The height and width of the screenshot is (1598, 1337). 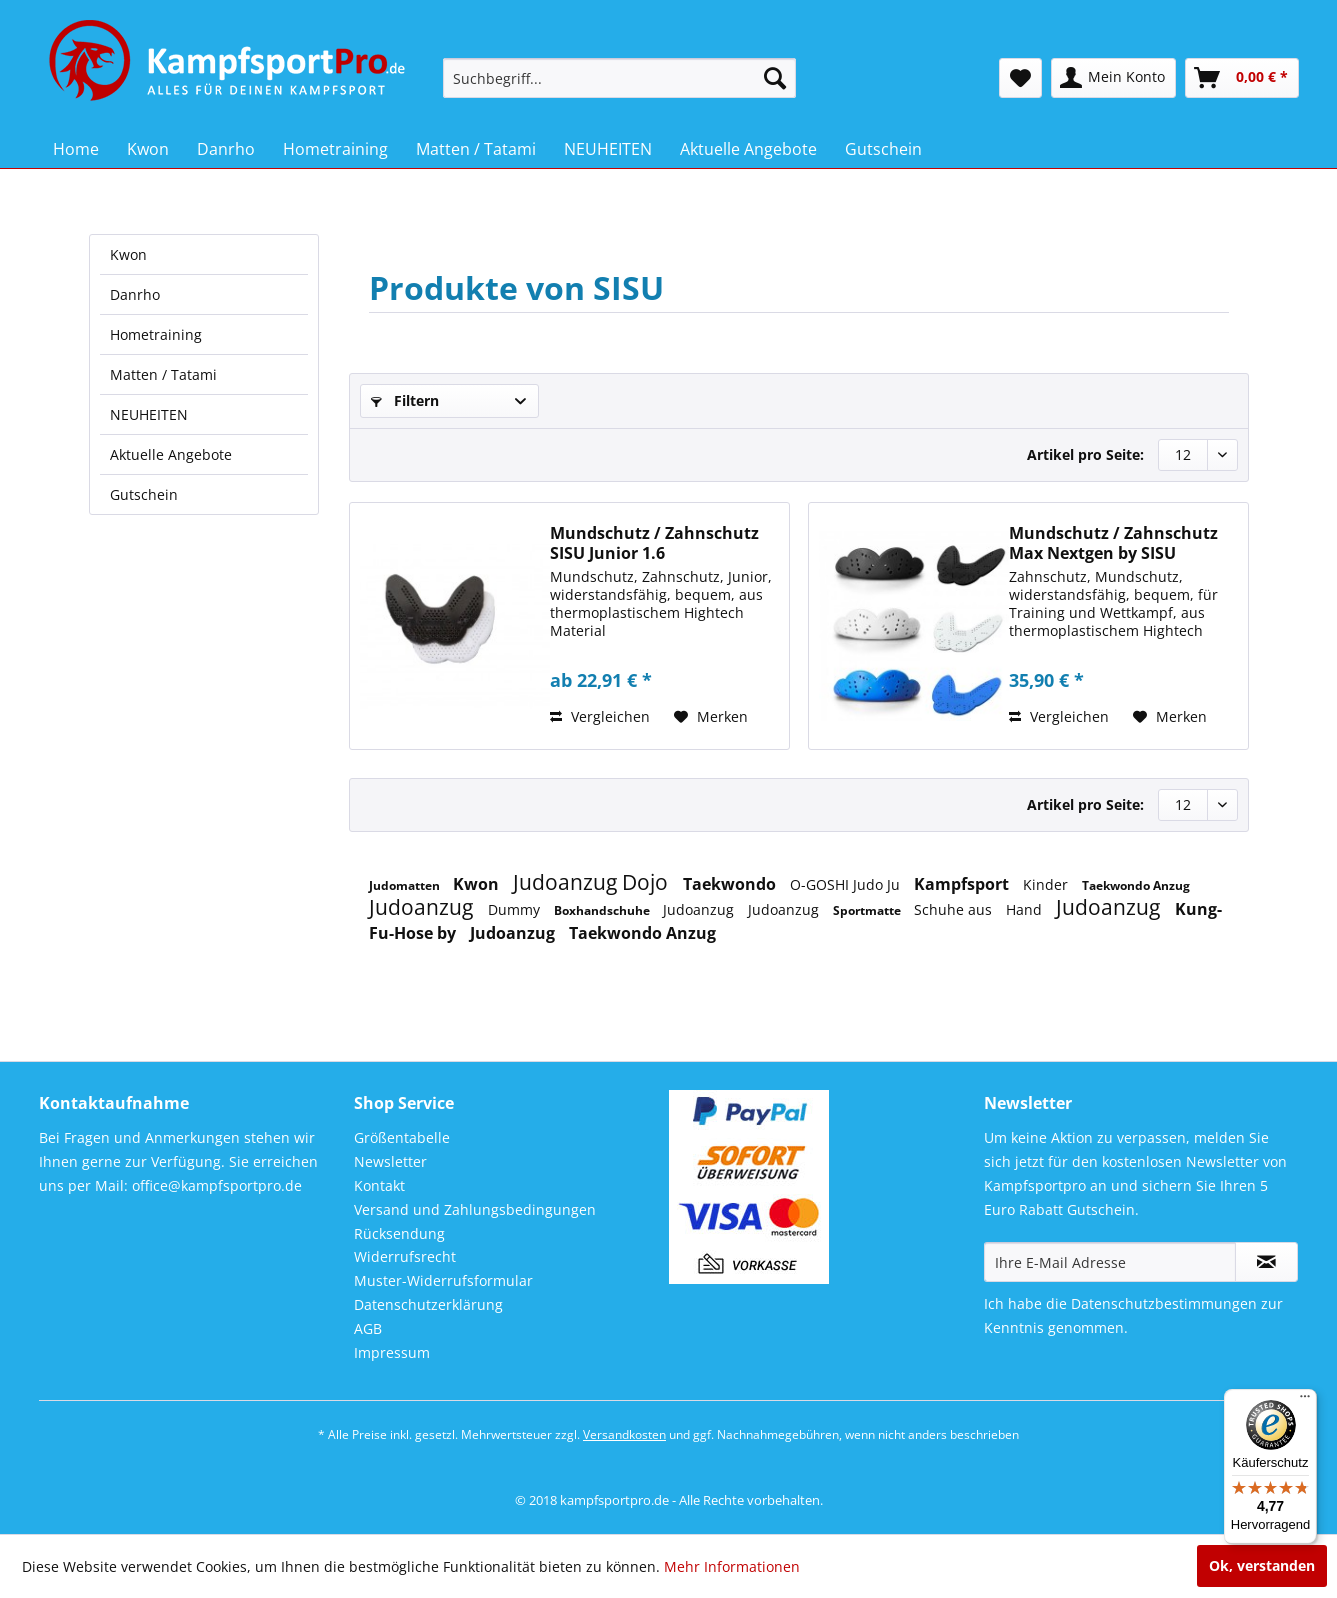 I want to click on Judoanzug Dojo, so click(x=593, y=882).